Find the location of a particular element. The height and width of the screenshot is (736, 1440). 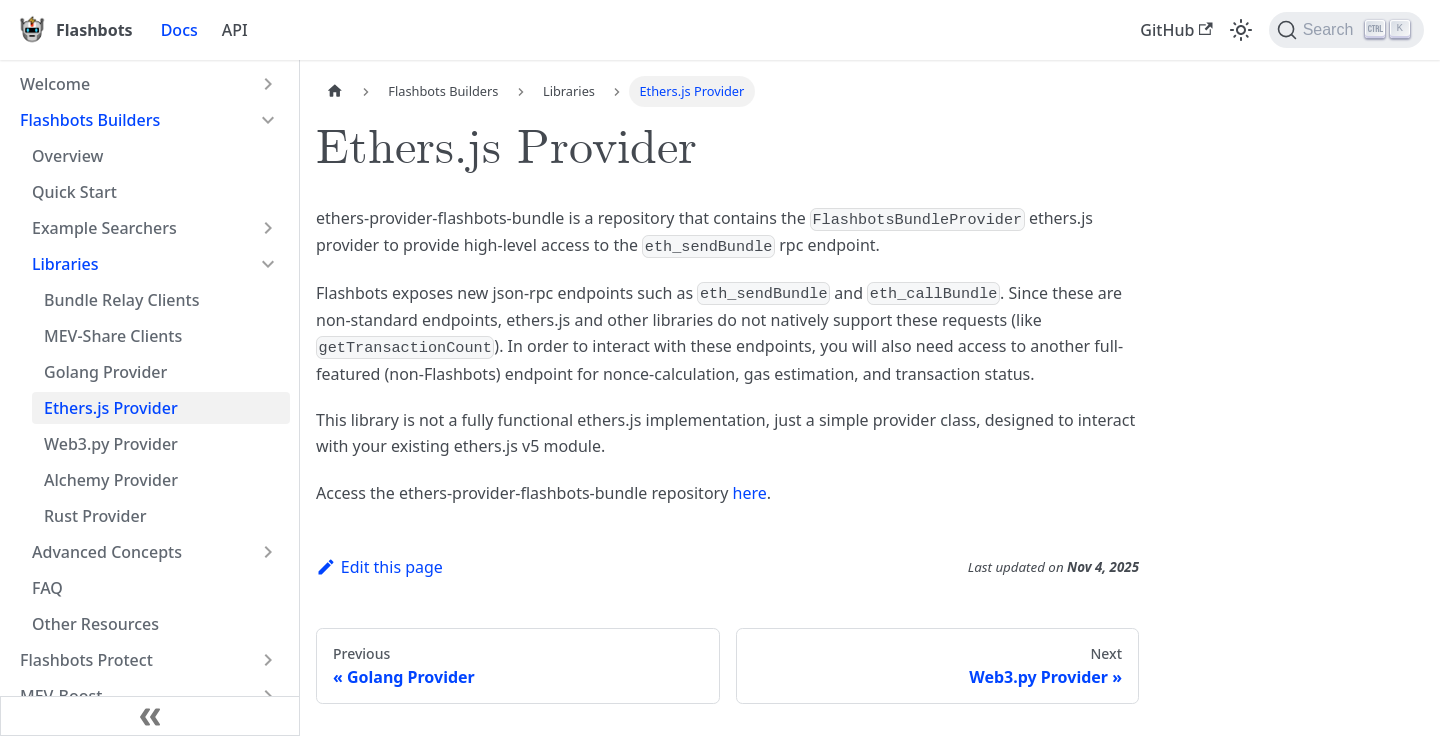

Bundle Relay Clients is located at coordinates (121, 300).